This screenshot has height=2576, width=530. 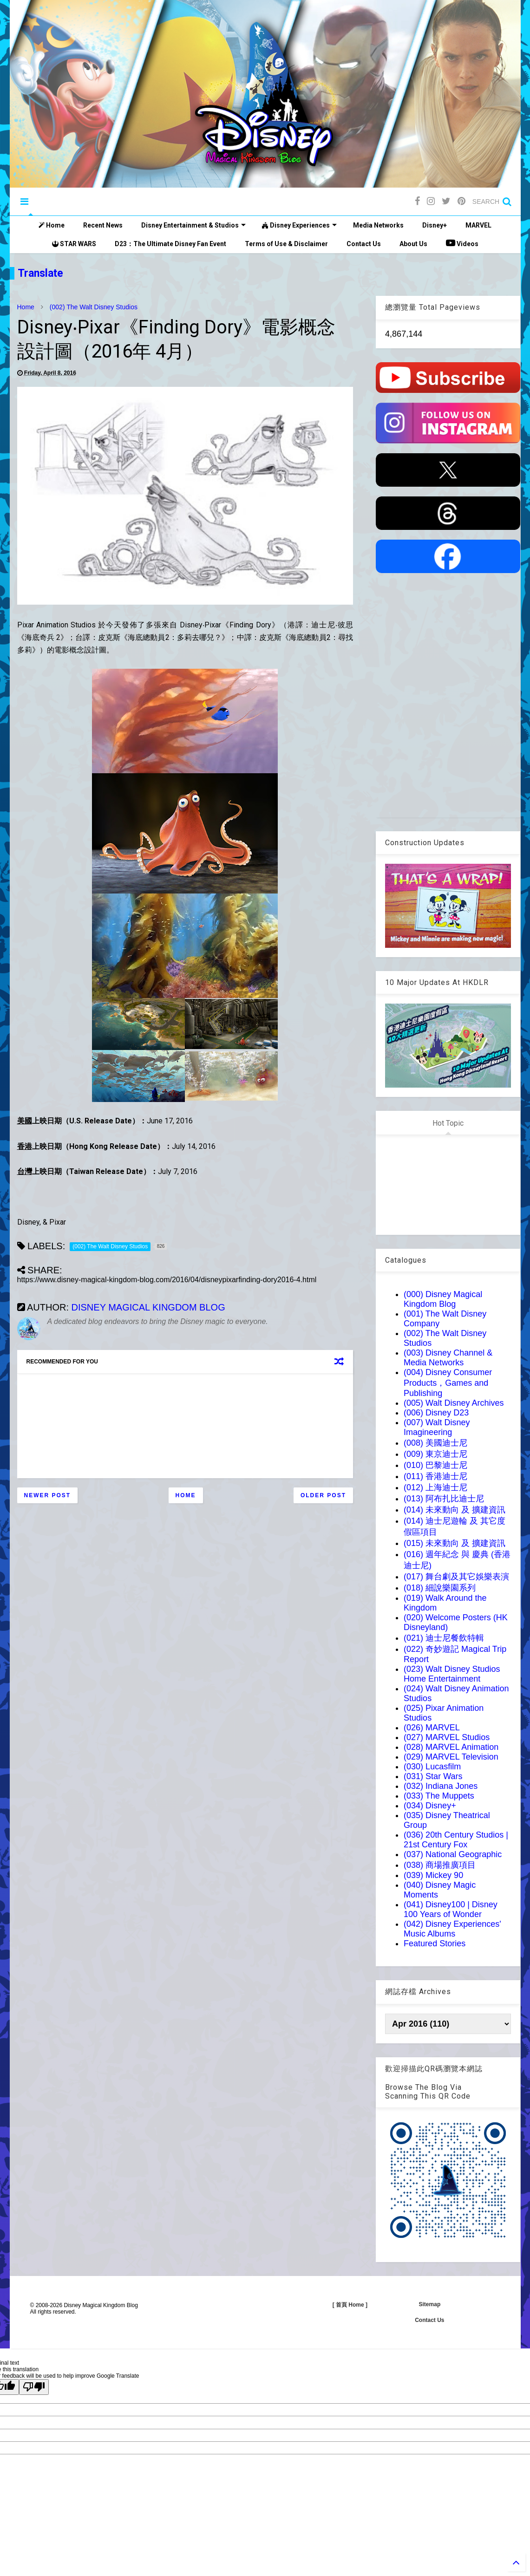 I want to click on (037) National Geographic, so click(x=453, y=1854).